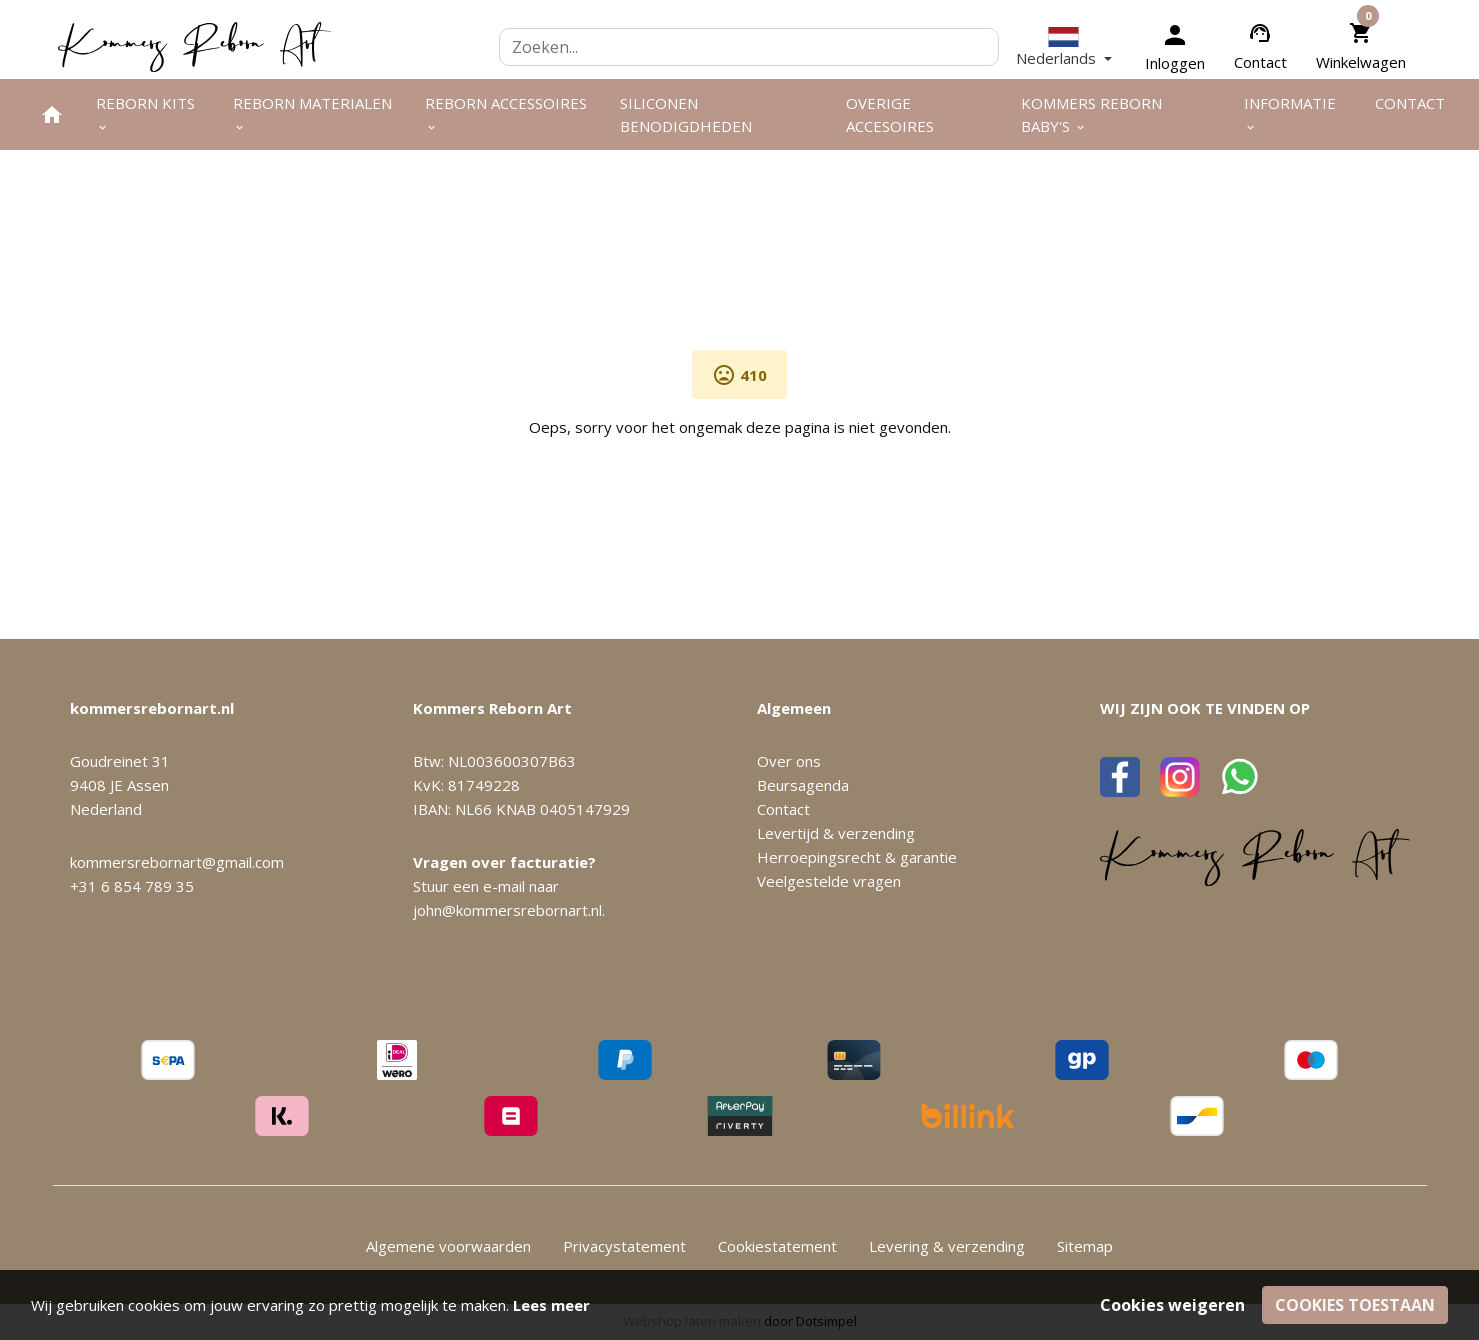  What do you see at coordinates (686, 114) in the screenshot?
I see `Siliconen benodigdheden [menuitem]` at bounding box center [686, 114].